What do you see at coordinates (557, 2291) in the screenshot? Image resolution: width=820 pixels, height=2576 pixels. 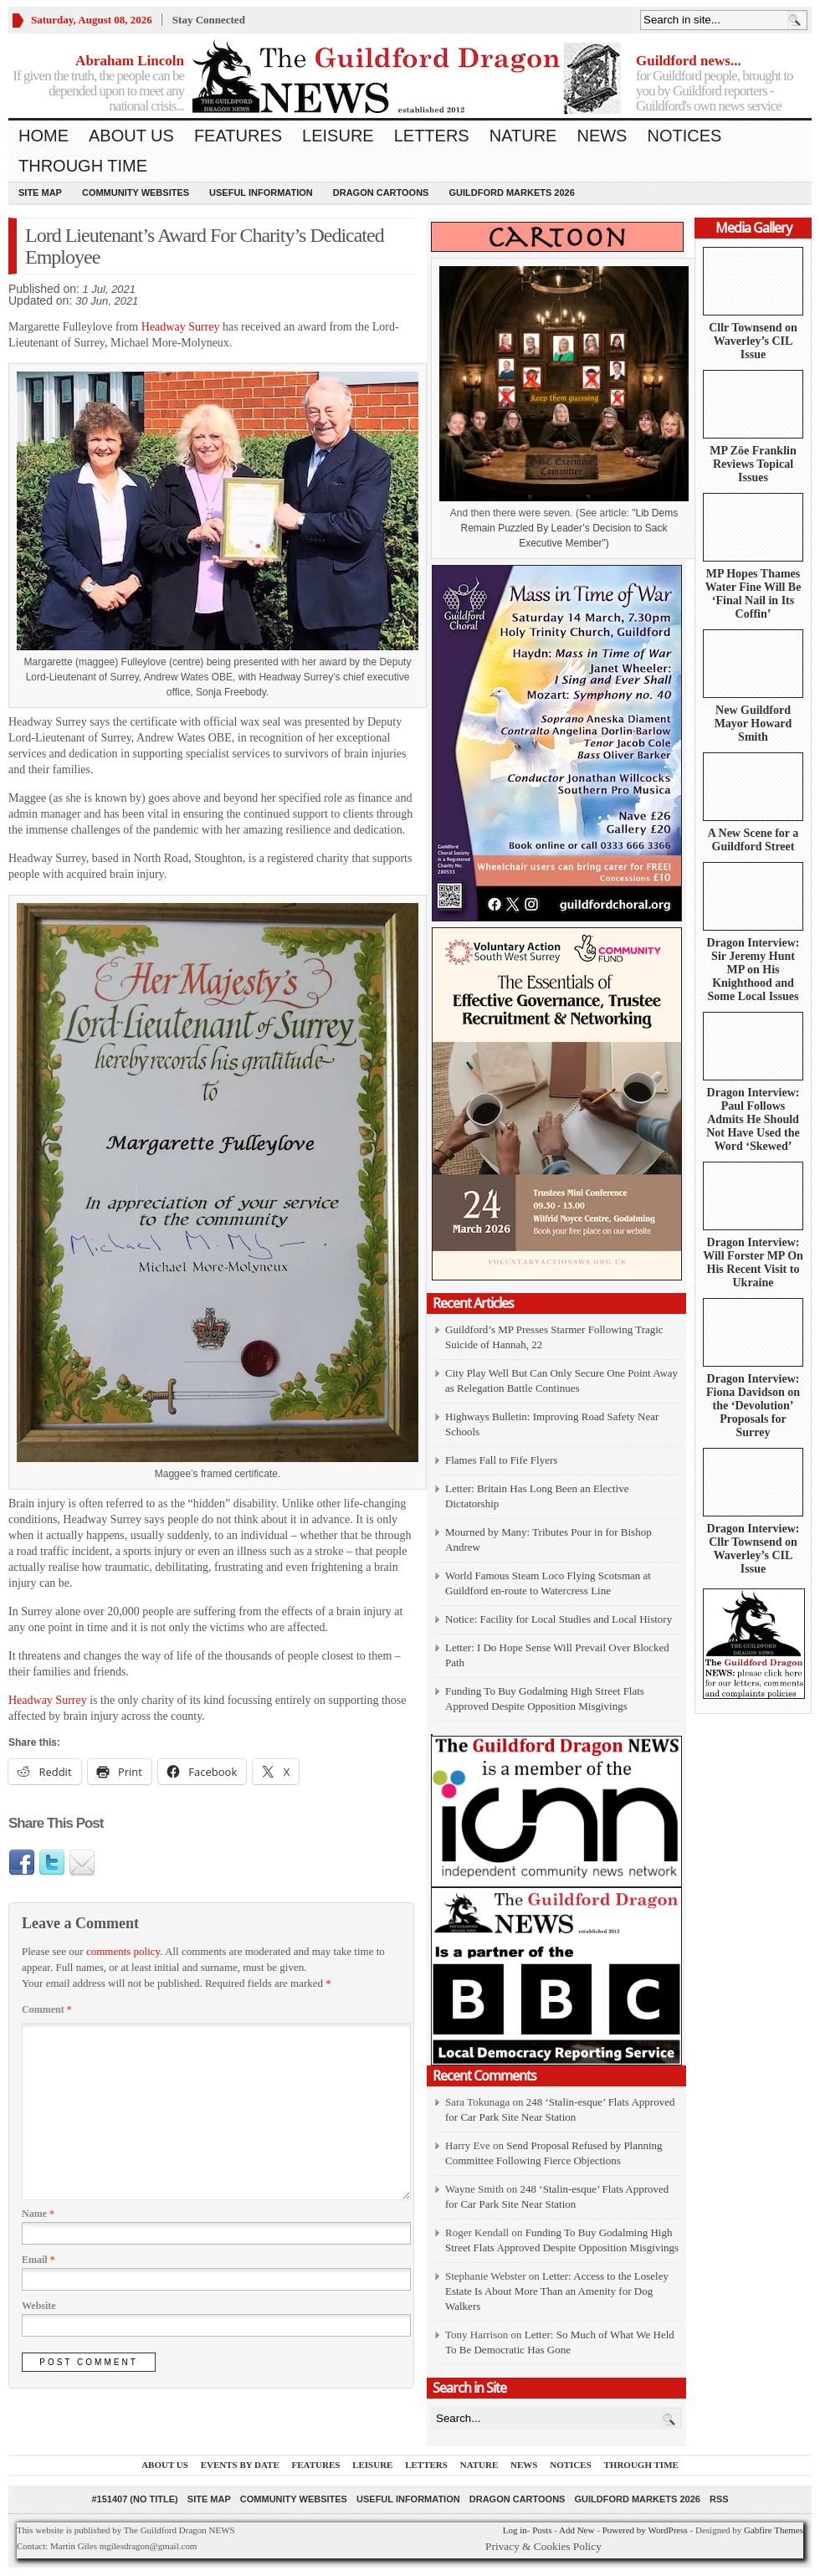 I see `Letter: Access to the Loseley Estate Is About More Than an Amenity for Dog Walkers` at bounding box center [557, 2291].